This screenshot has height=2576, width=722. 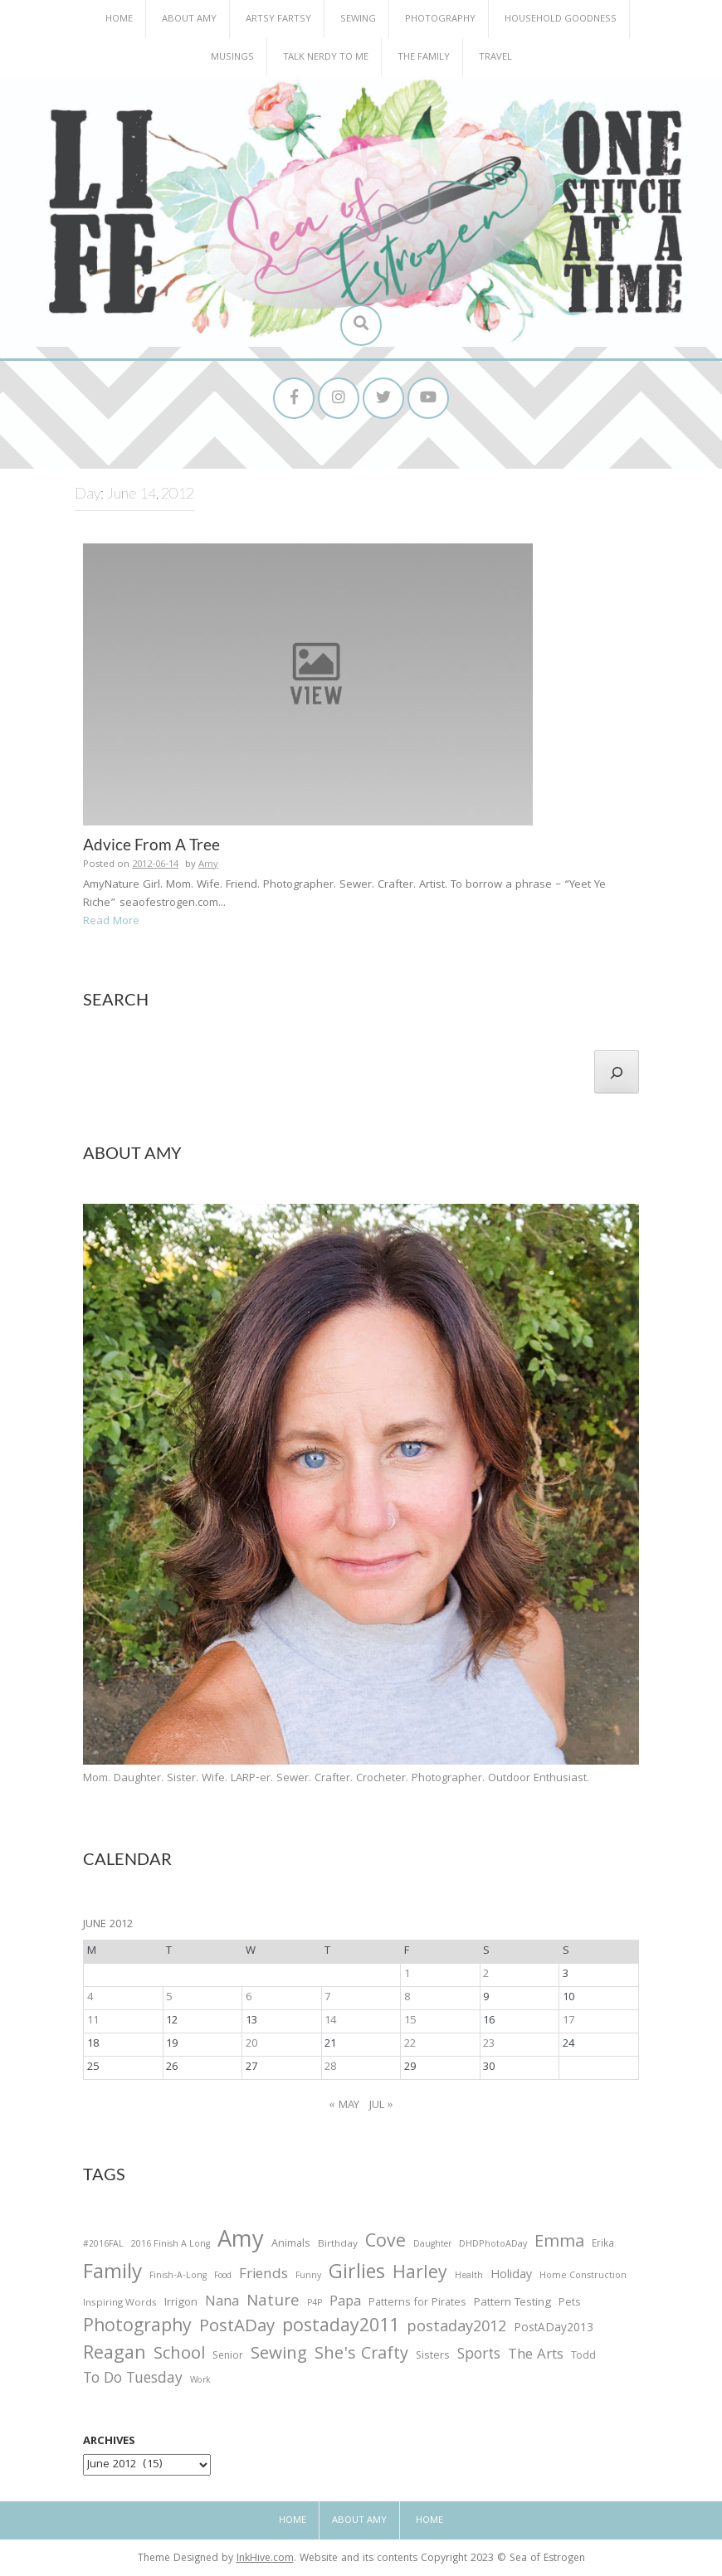 What do you see at coordinates (410, 2044) in the screenshot?
I see `22 [Posts published on June 22, 2012]` at bounding box center [410, 2044].